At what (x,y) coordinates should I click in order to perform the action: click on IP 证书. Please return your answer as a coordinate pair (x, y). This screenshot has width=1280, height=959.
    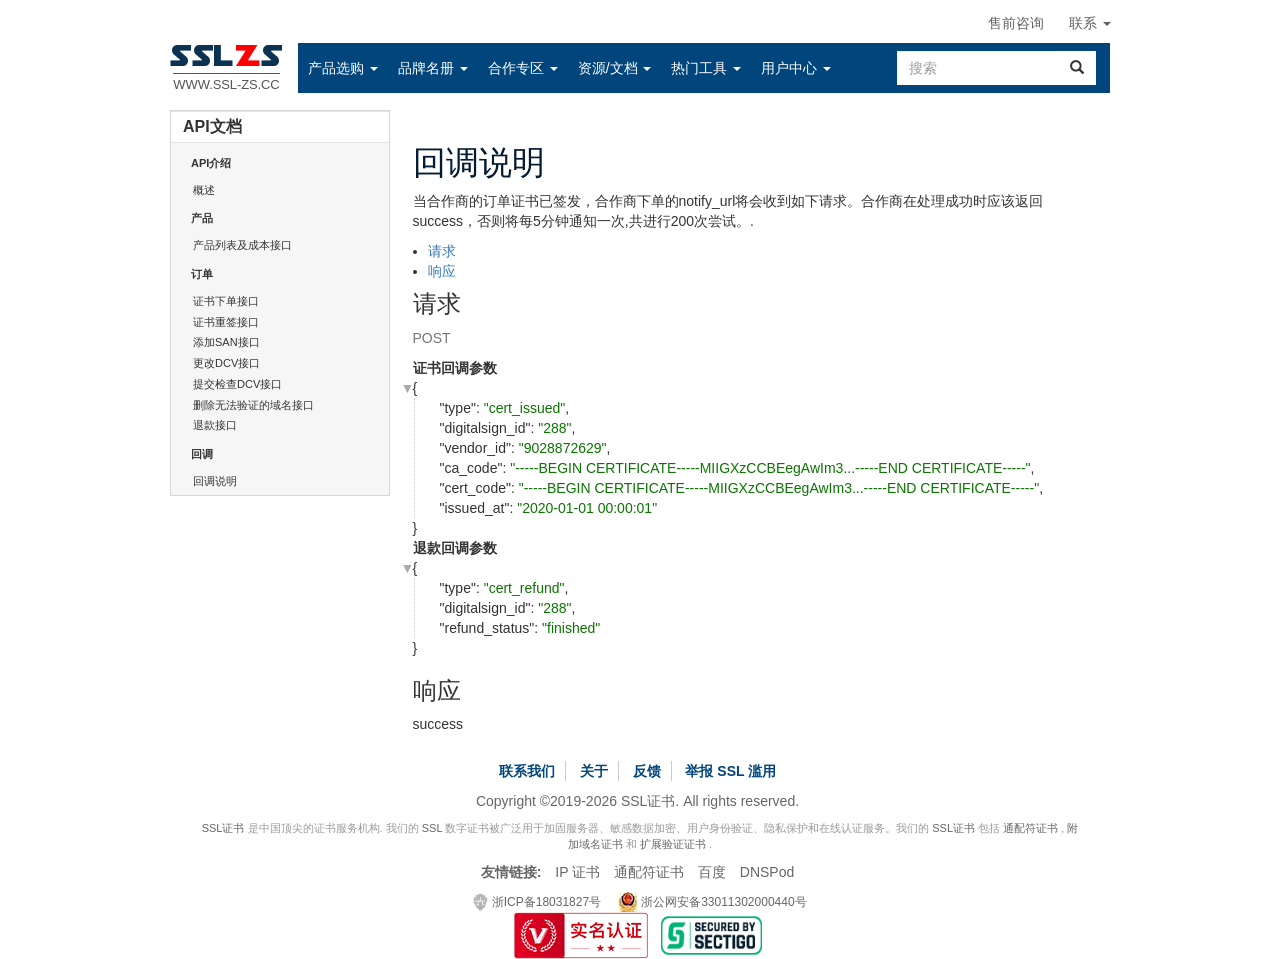
    Looking at the image, I should click on (577, 872).